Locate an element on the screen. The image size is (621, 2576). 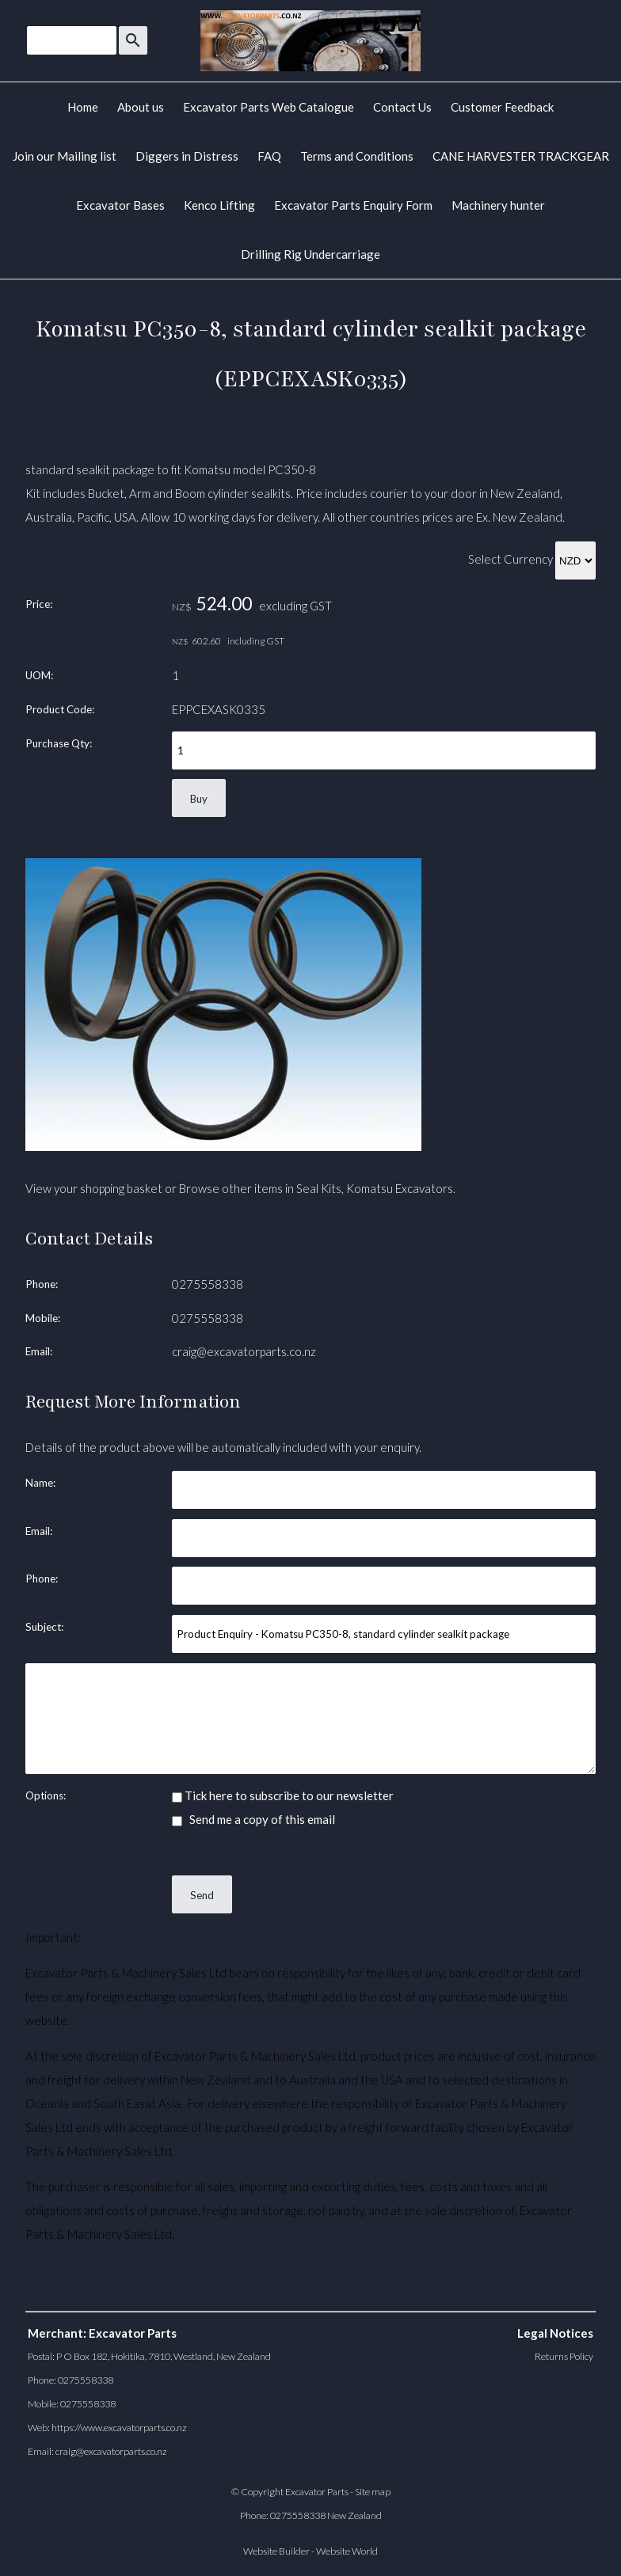
Browse other items in Seal Kits, Komatsu Excavators is located at coordinates (316, 1188).